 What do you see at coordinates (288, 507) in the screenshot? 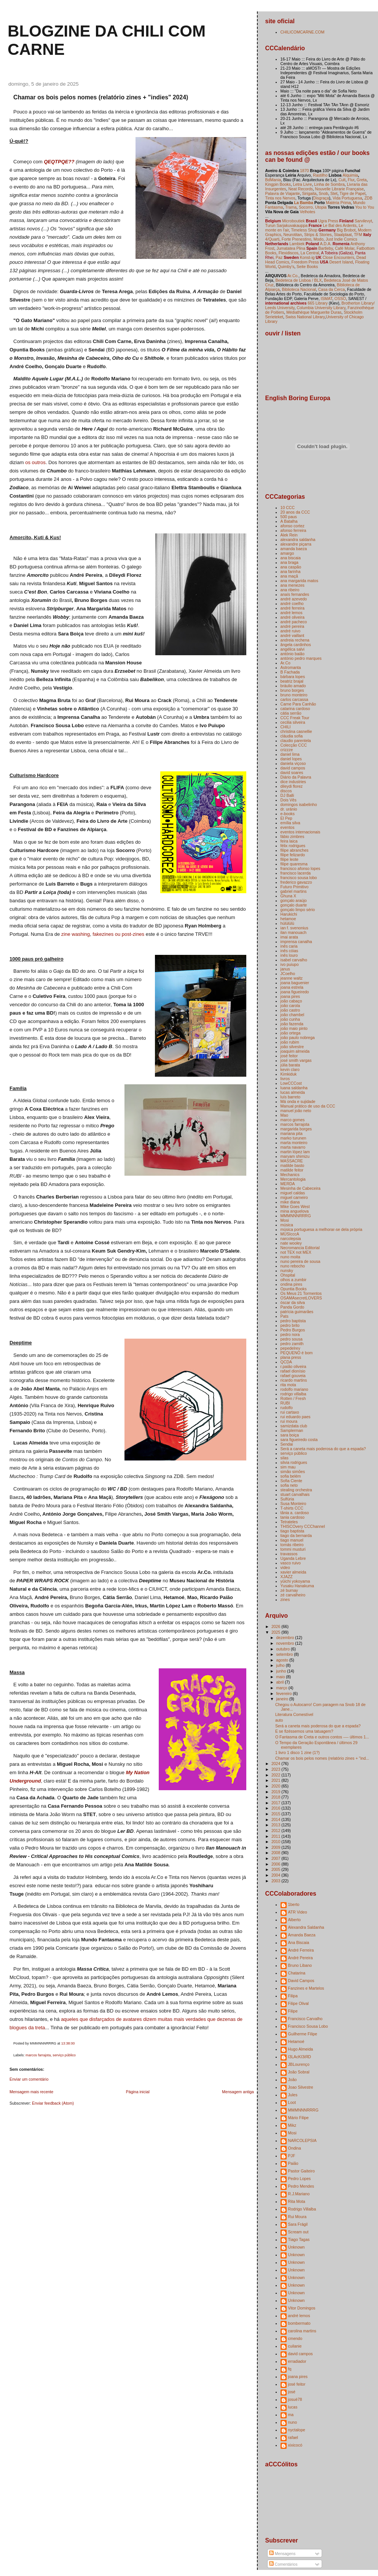
I see `10 CCC` at bounding box center [288, 507].